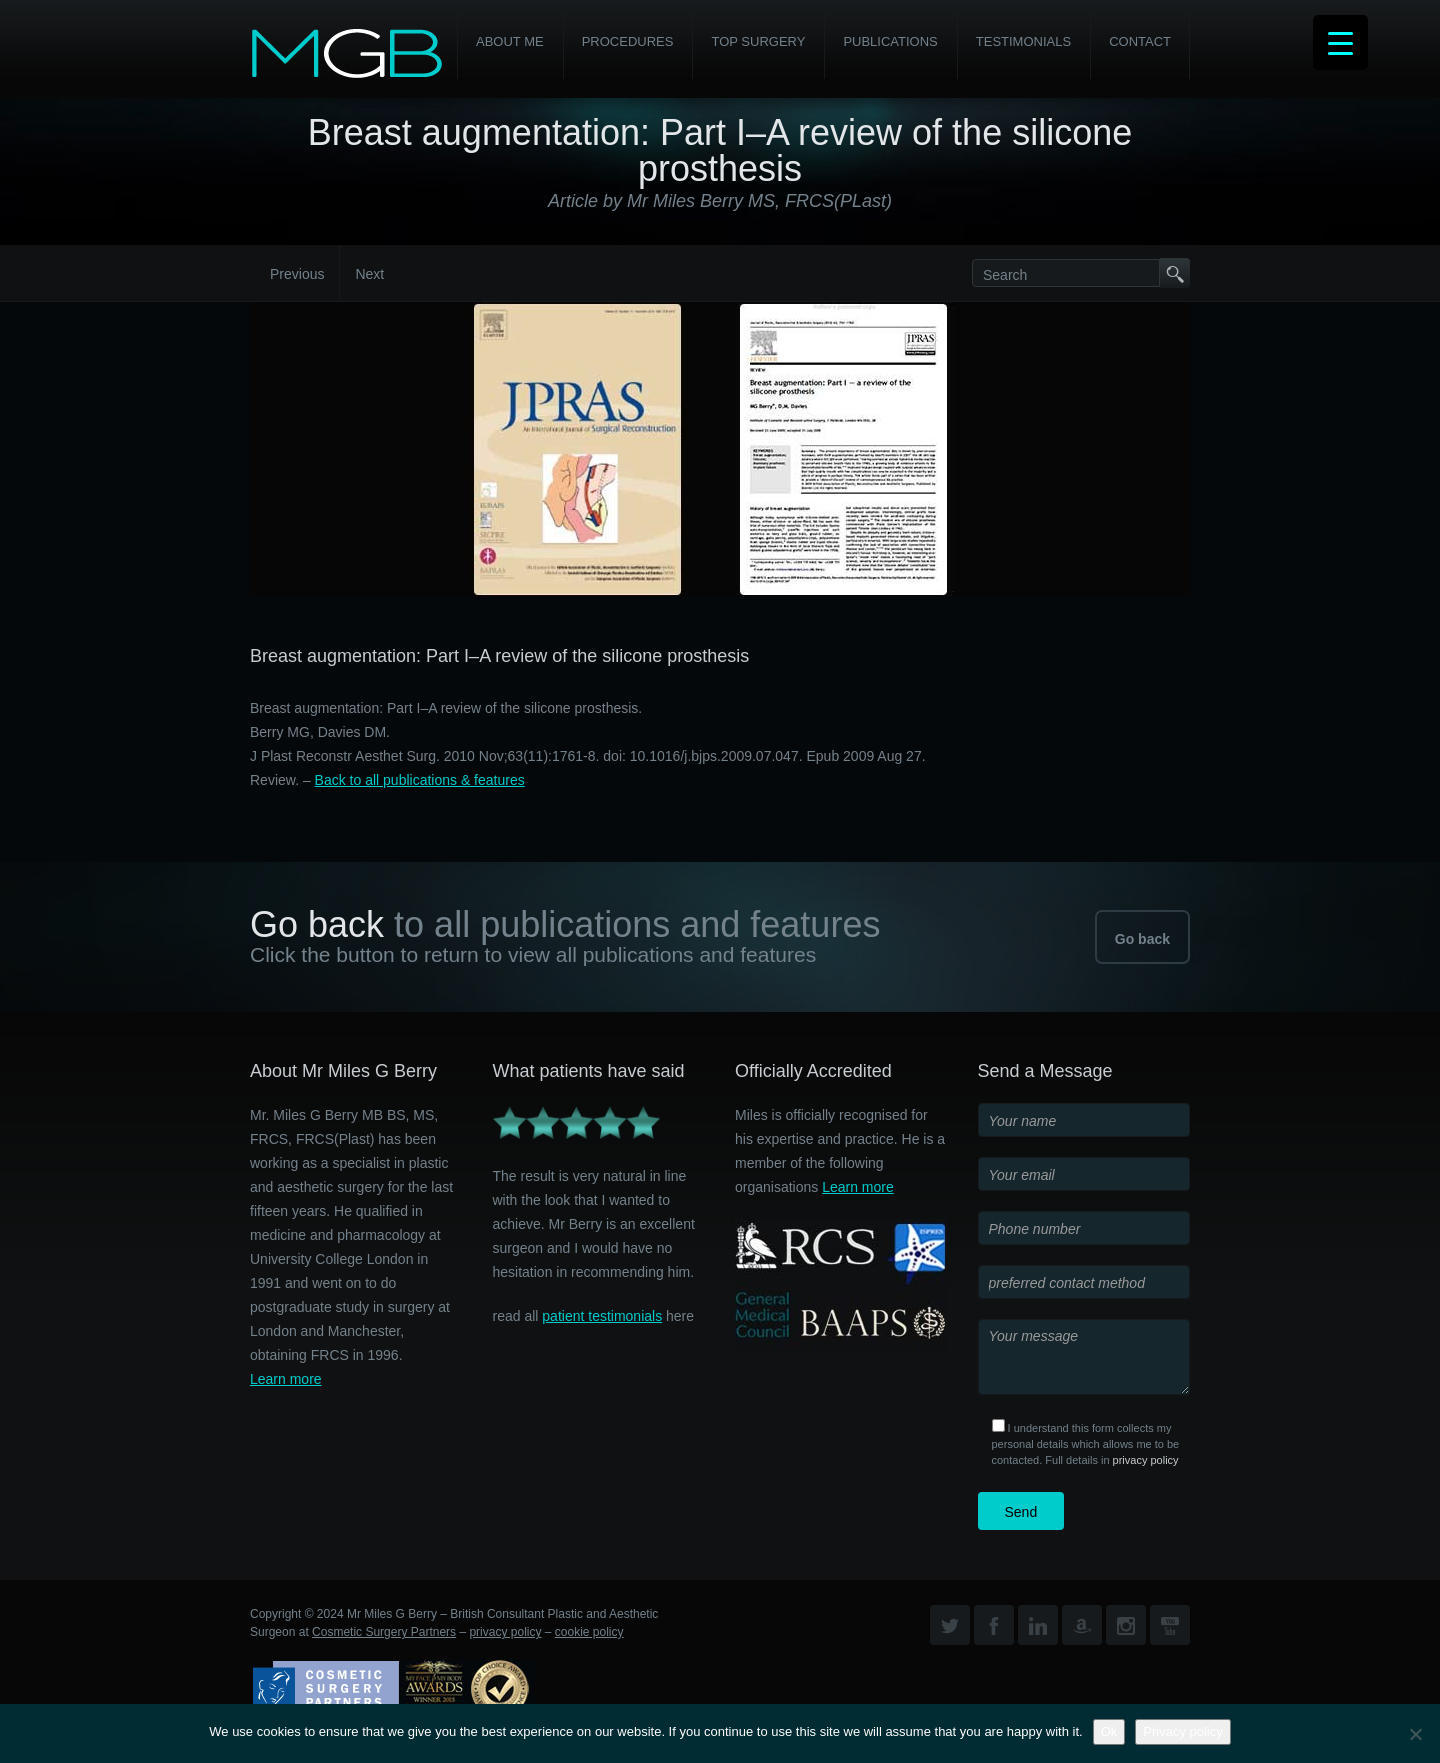 This screenshot has height=1763, width=1440. What do you see at coordinates (1023, 41) in the screenshot?
I see `Testimonials` at bounding box center [1023, 41].